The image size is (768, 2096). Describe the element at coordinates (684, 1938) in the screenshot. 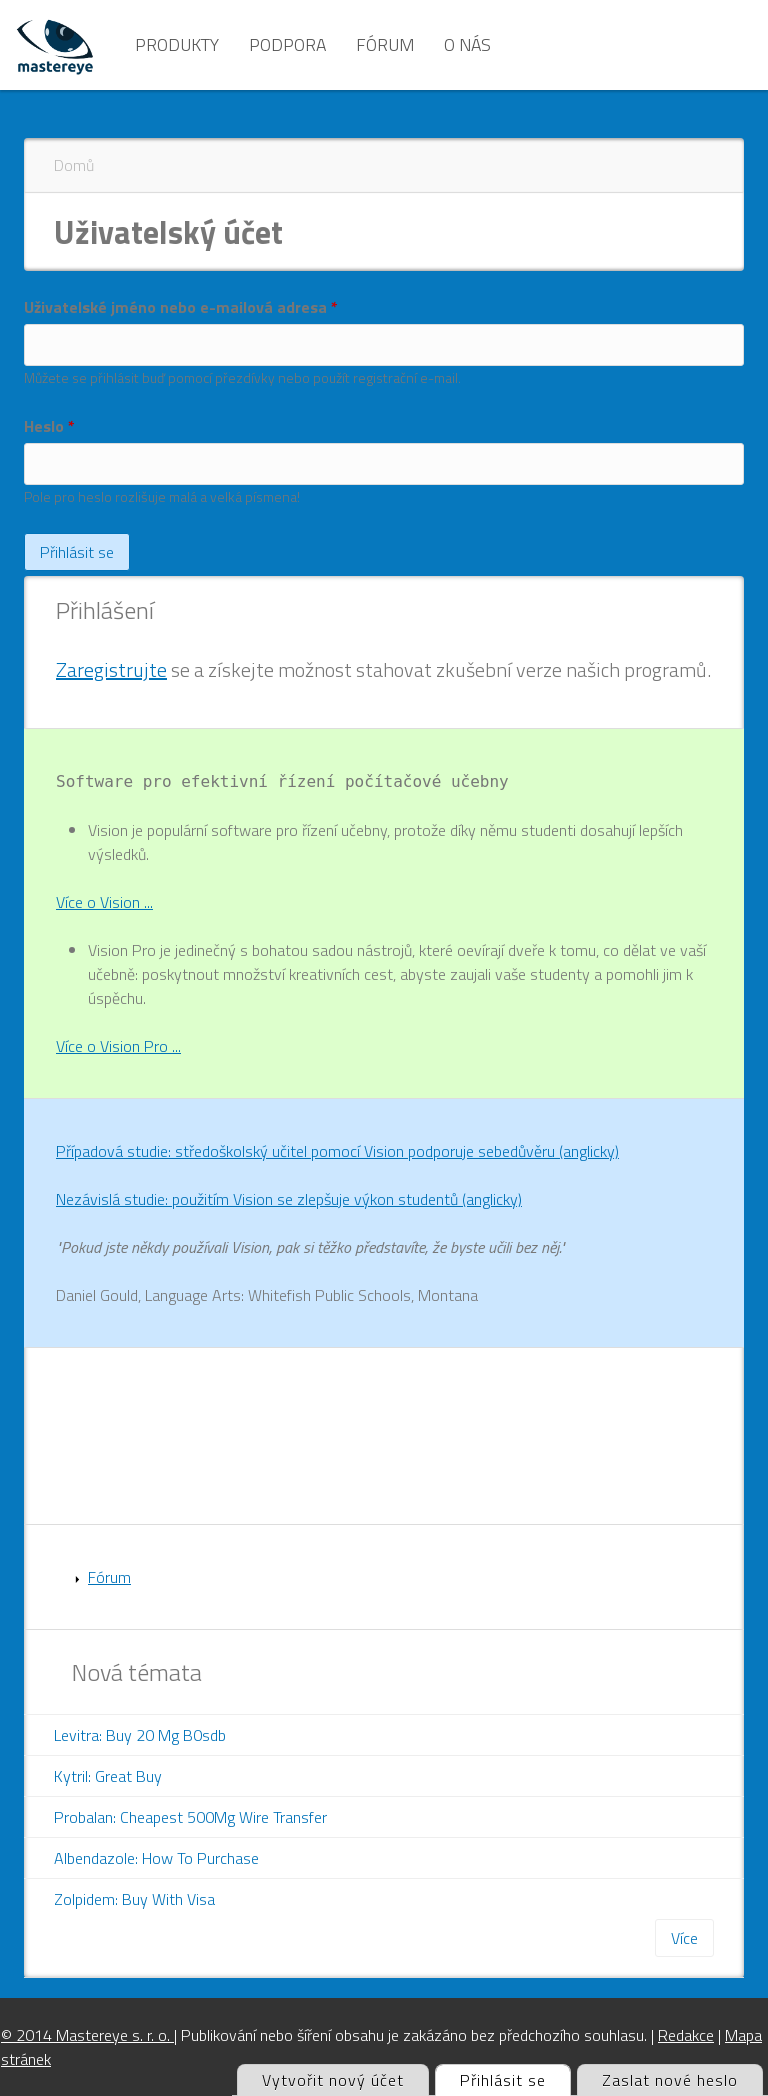

I see `Více` at that location.